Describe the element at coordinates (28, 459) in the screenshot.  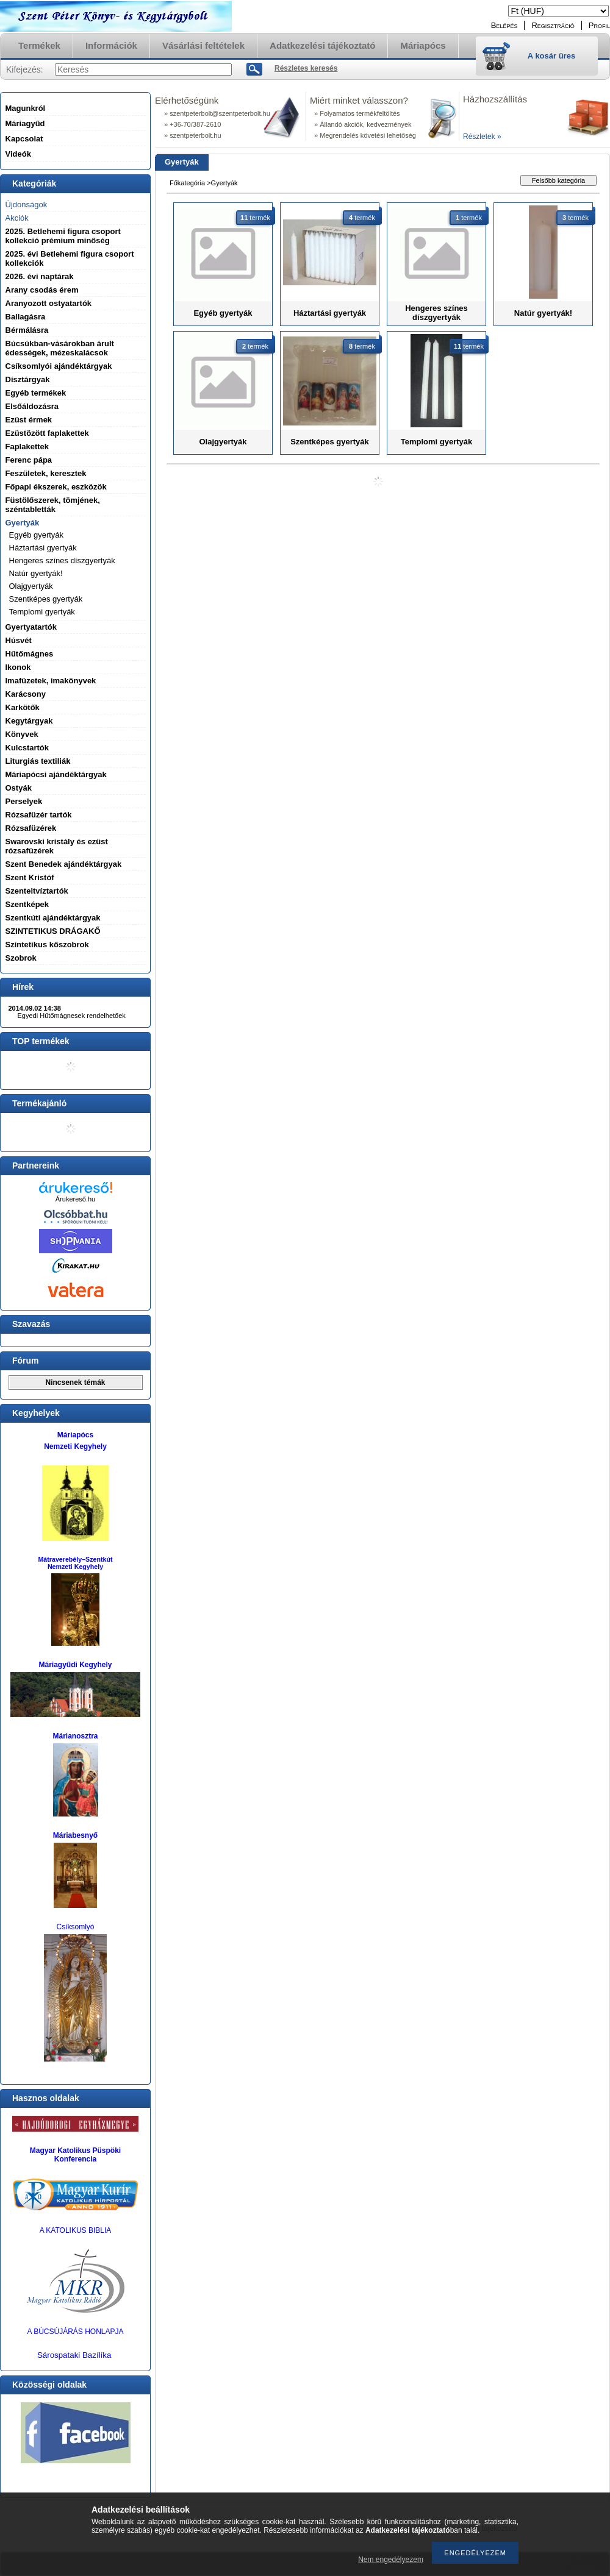
I see `Ferenc pápa` at that location.